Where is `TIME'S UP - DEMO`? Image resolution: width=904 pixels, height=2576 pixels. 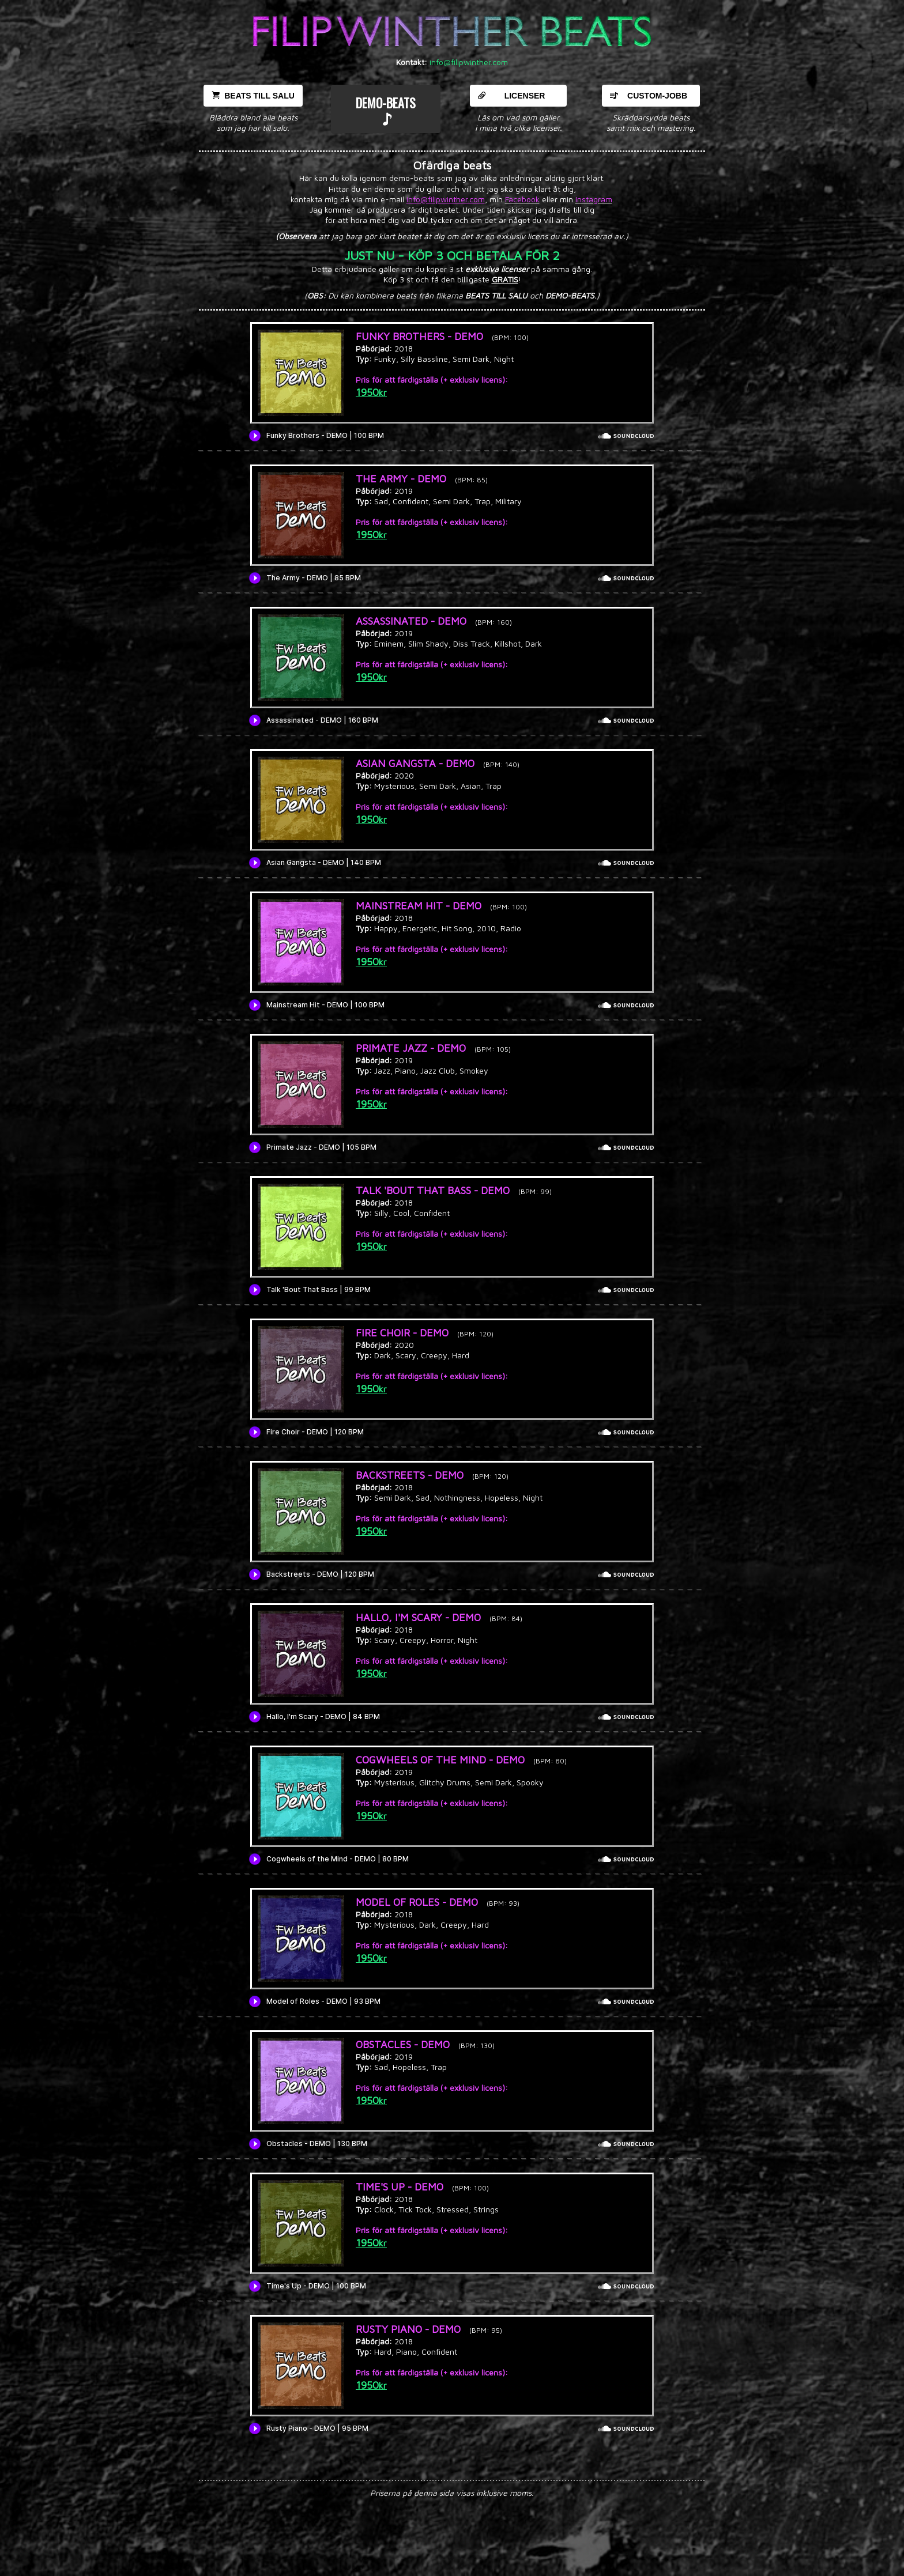 TIME'S UP - DEMO is located at coordinates (399, 2187).